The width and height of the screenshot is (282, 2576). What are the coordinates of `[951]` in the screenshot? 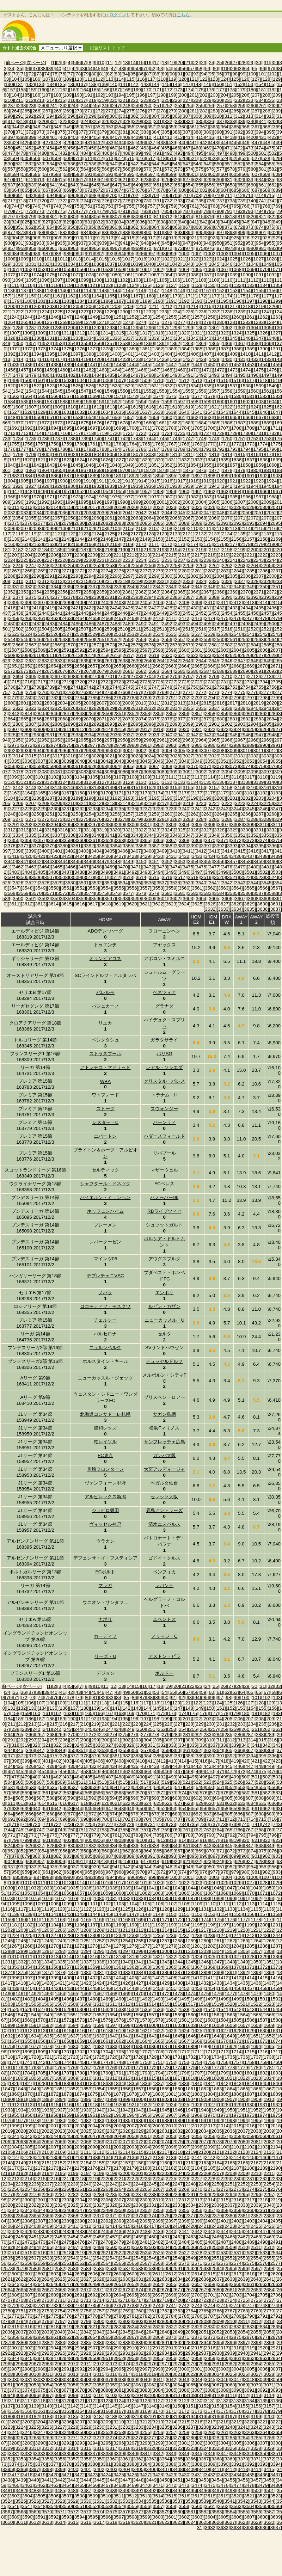 It's located at (228, 243).